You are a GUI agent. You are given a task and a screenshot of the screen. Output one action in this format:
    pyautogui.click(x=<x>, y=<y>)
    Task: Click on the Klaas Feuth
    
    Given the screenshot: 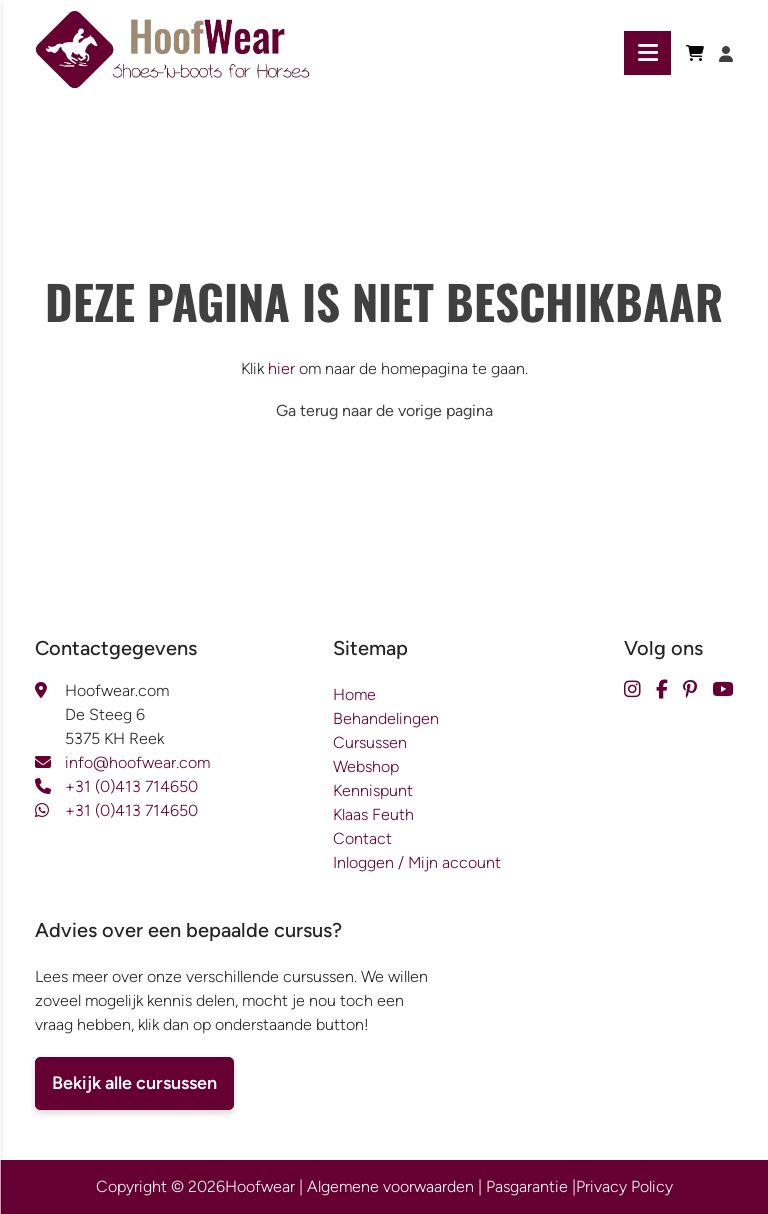 What is the action you would take?
    pyautogui.click(x=373, y=814)
    